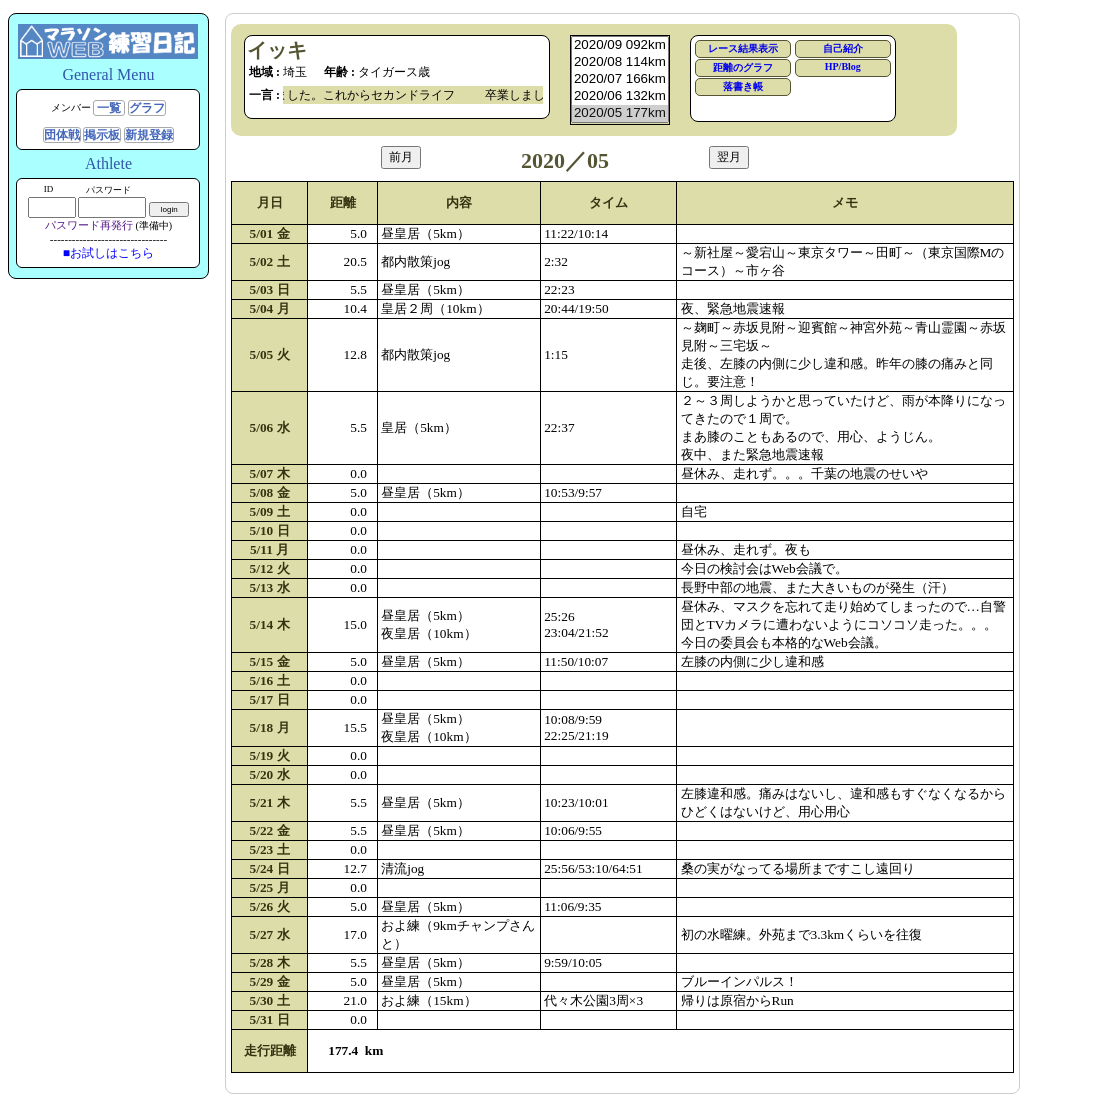 This screenshot has width=1120, height=1106. I want to click on 団体戦, so click(62, 135).